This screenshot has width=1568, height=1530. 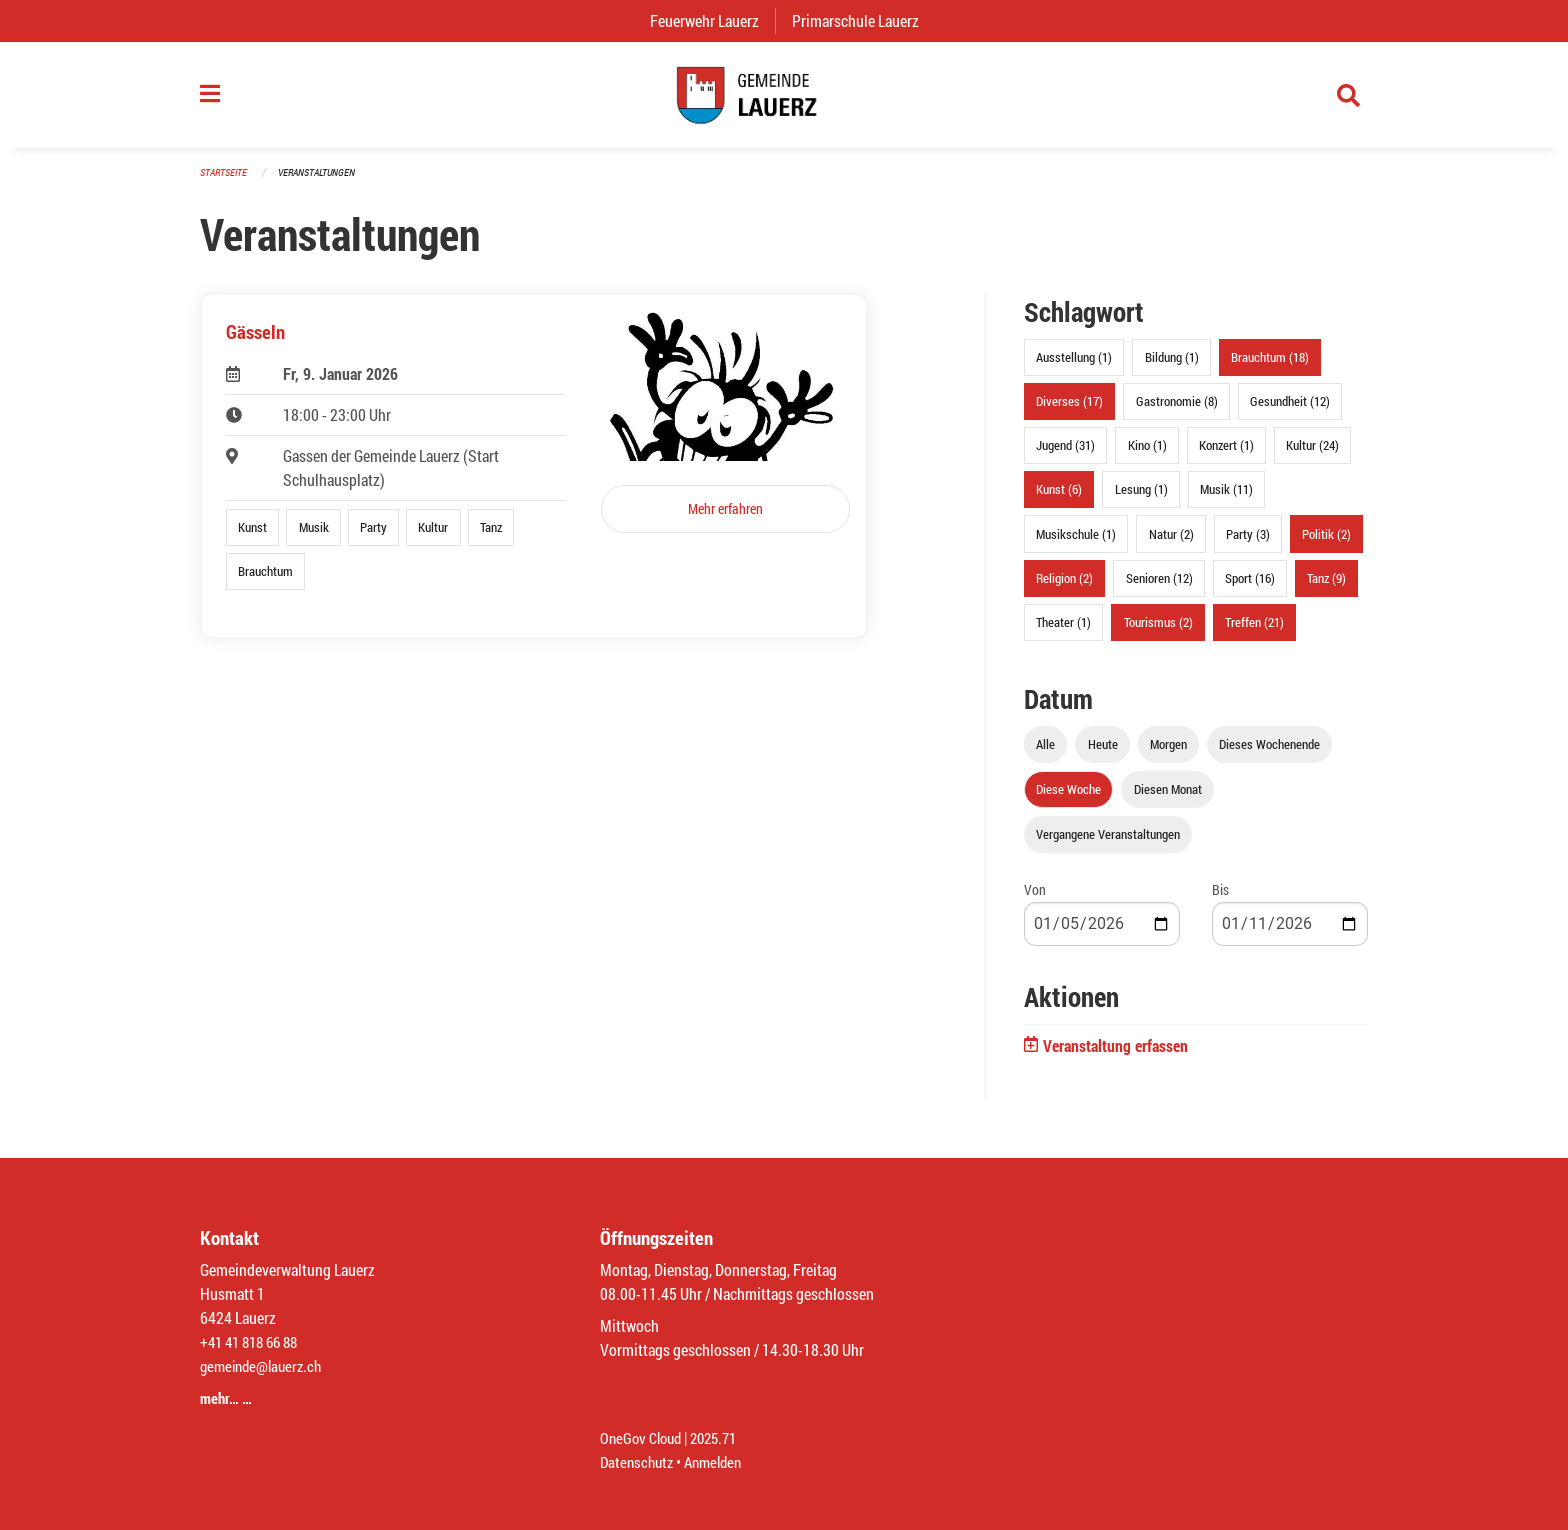 What do you see at coordinates (1226, 455) in the screenshot?
I see `Konzert (1)` at bounding box center [1226, 455].